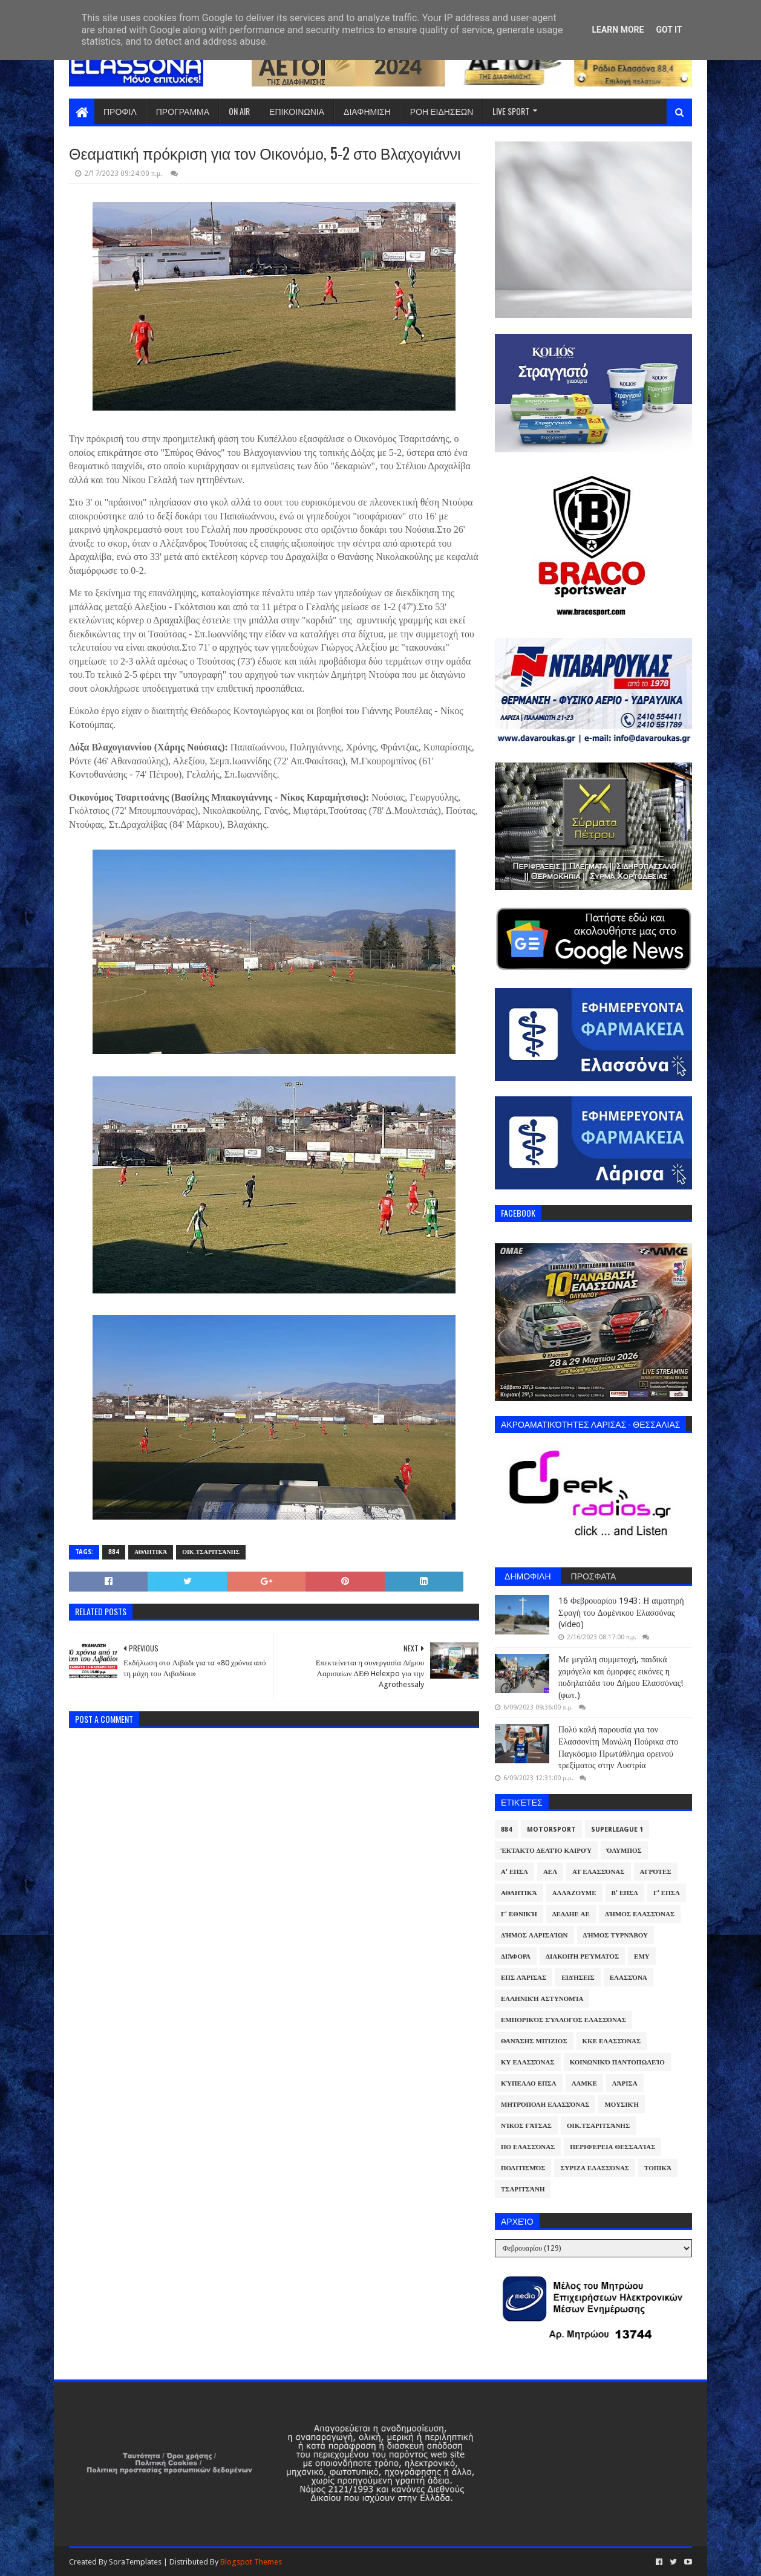 The width and height of the screenshot is (761, 2576). What do you see at coordinates (534, 2041) in the screenshot?
I see `Θανάσης Μπίζιος` at bounding box center [534, 2041].